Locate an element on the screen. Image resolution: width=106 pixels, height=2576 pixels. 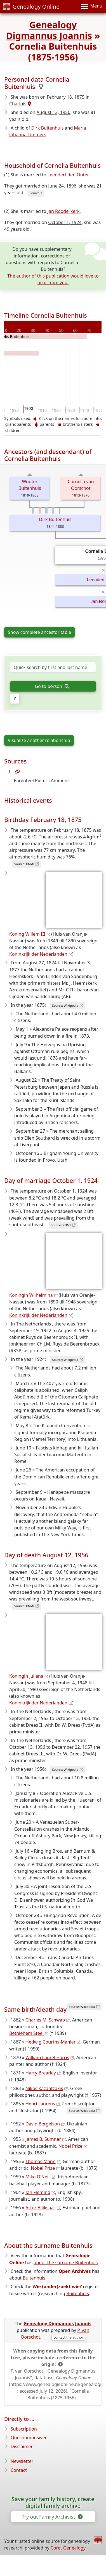
Buitenhuis is located at coordinates (34, 2278).